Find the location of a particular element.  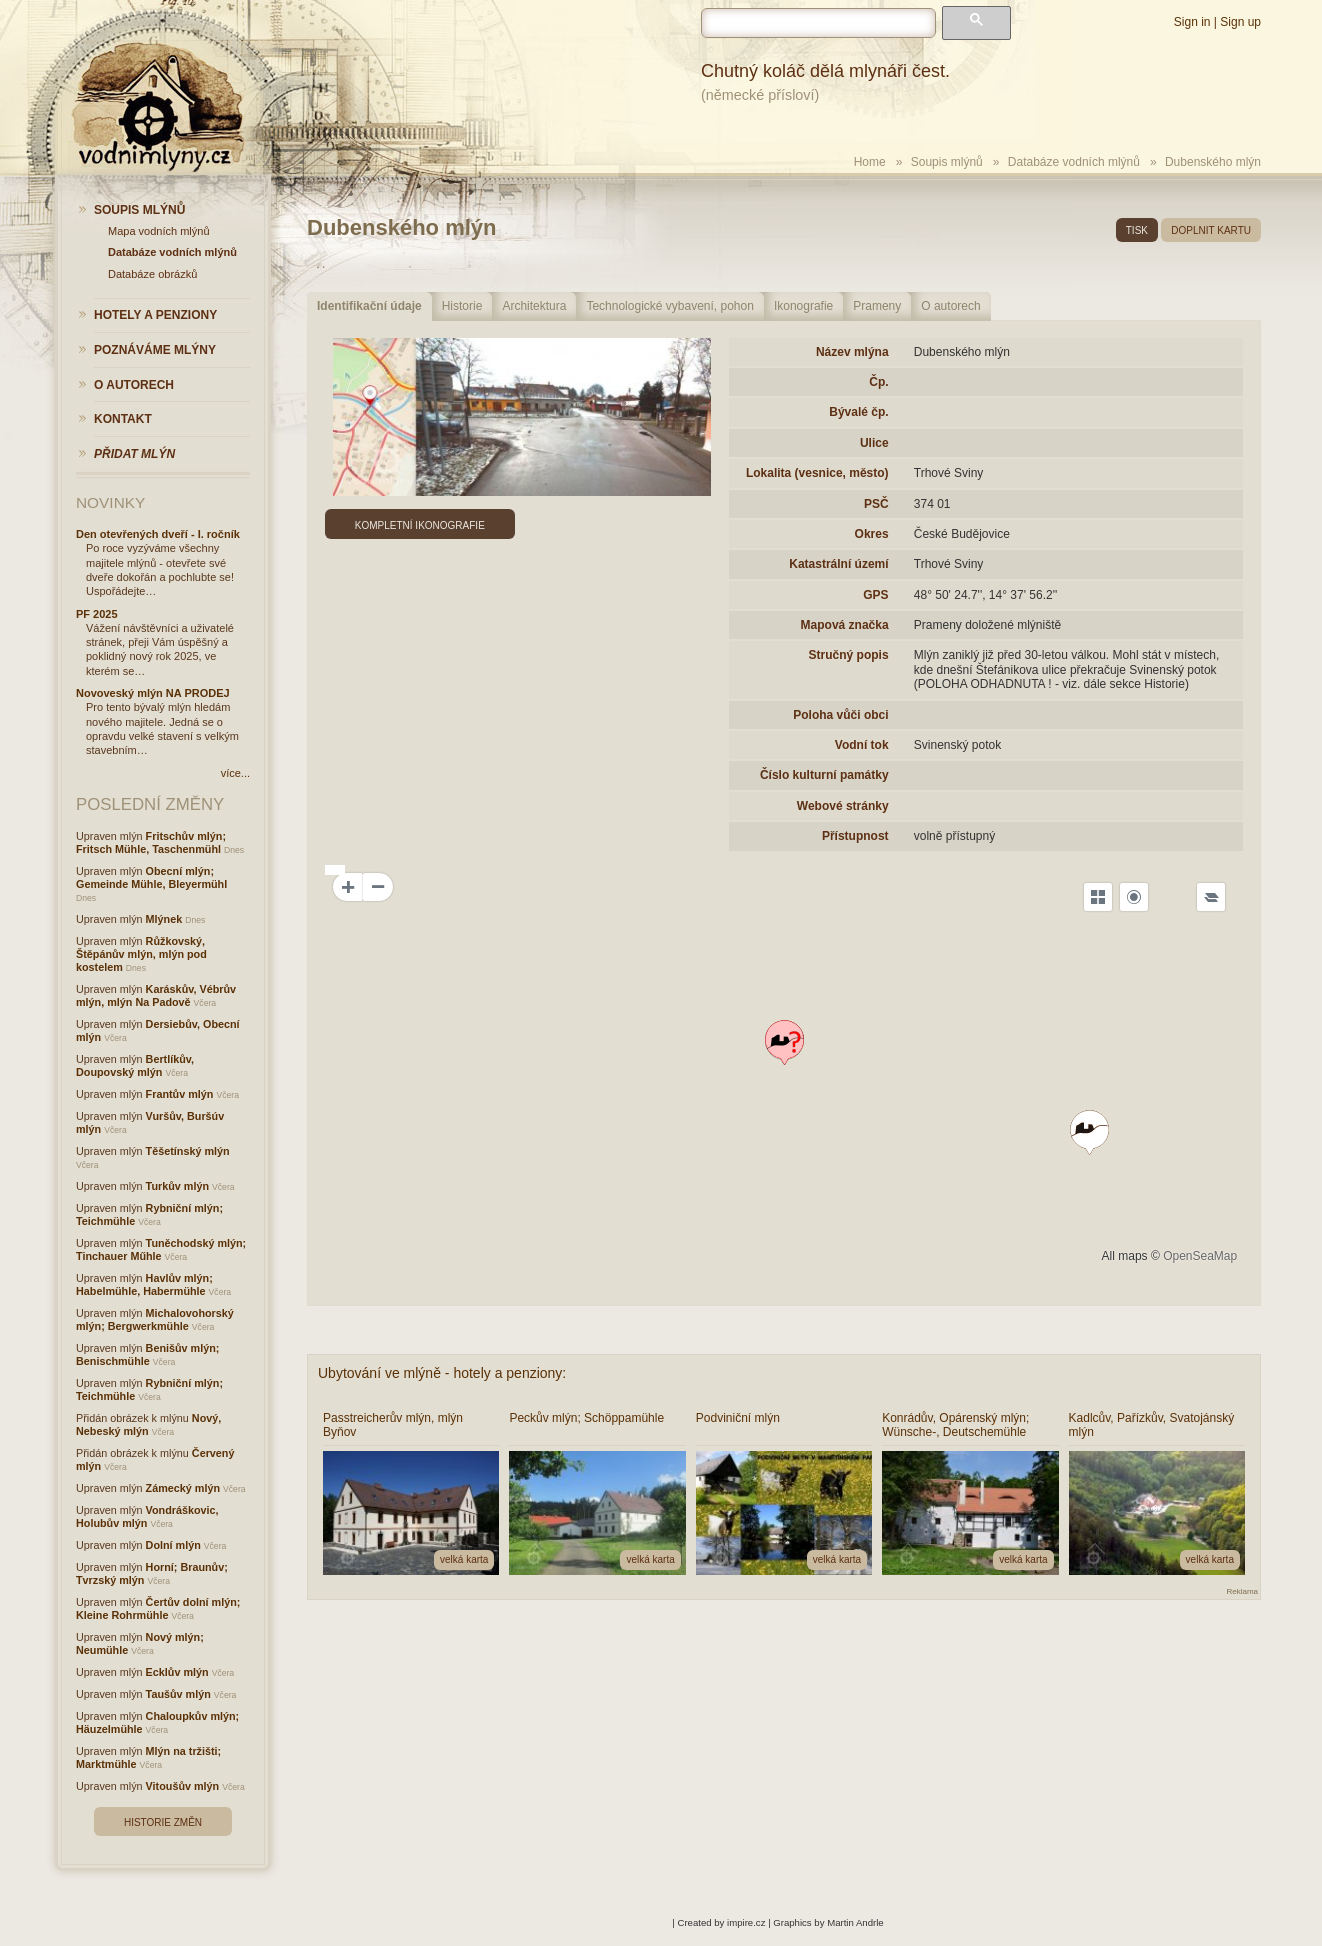

[hledat] is located at coordinates (818, 23).